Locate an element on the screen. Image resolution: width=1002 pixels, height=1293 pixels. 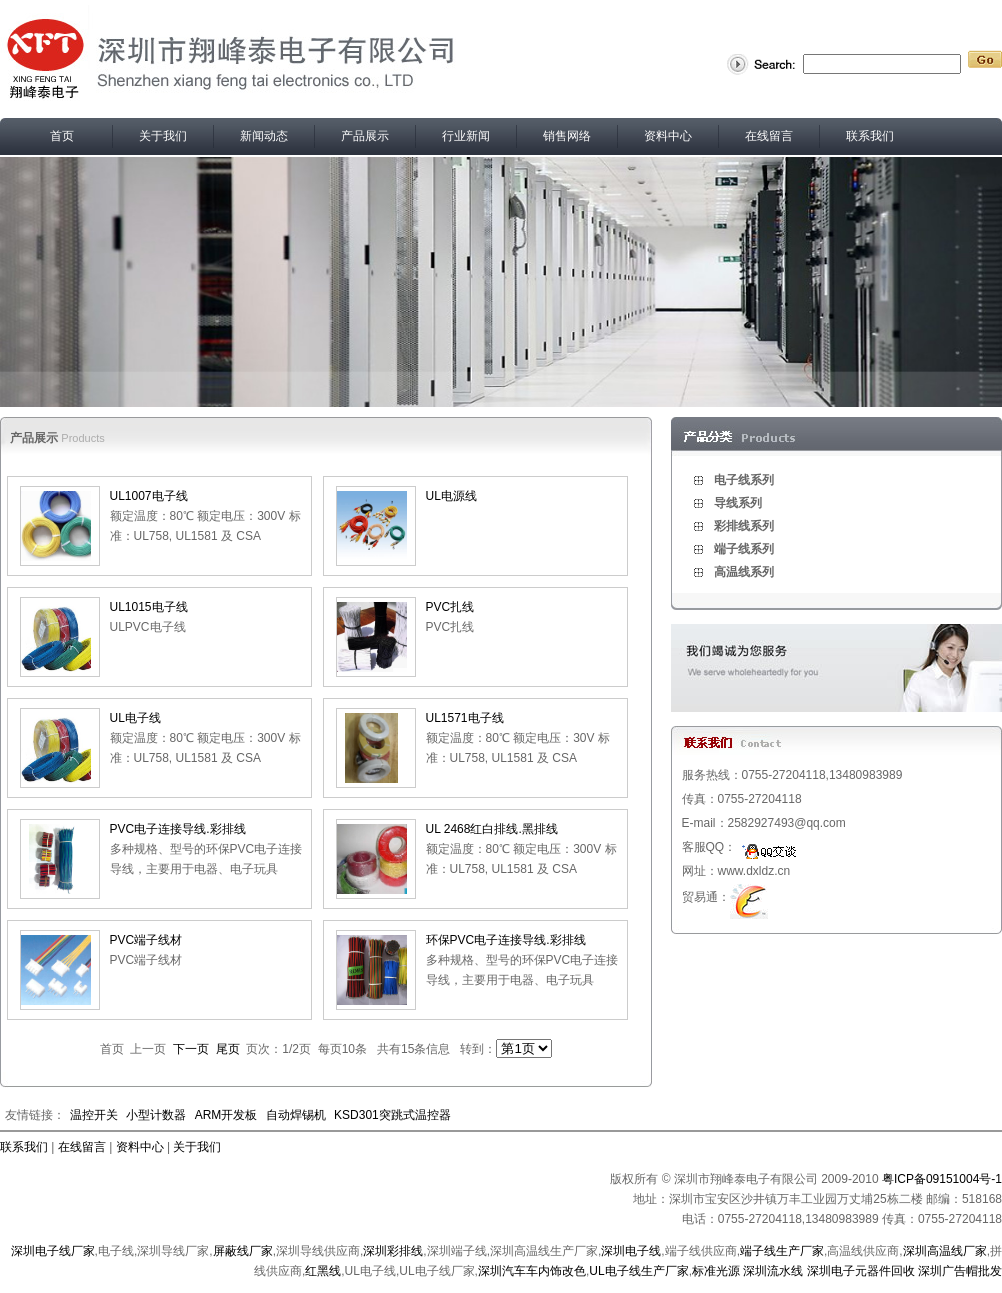
KSD301突跳式温控器 is located at coordinates (392, 1115).